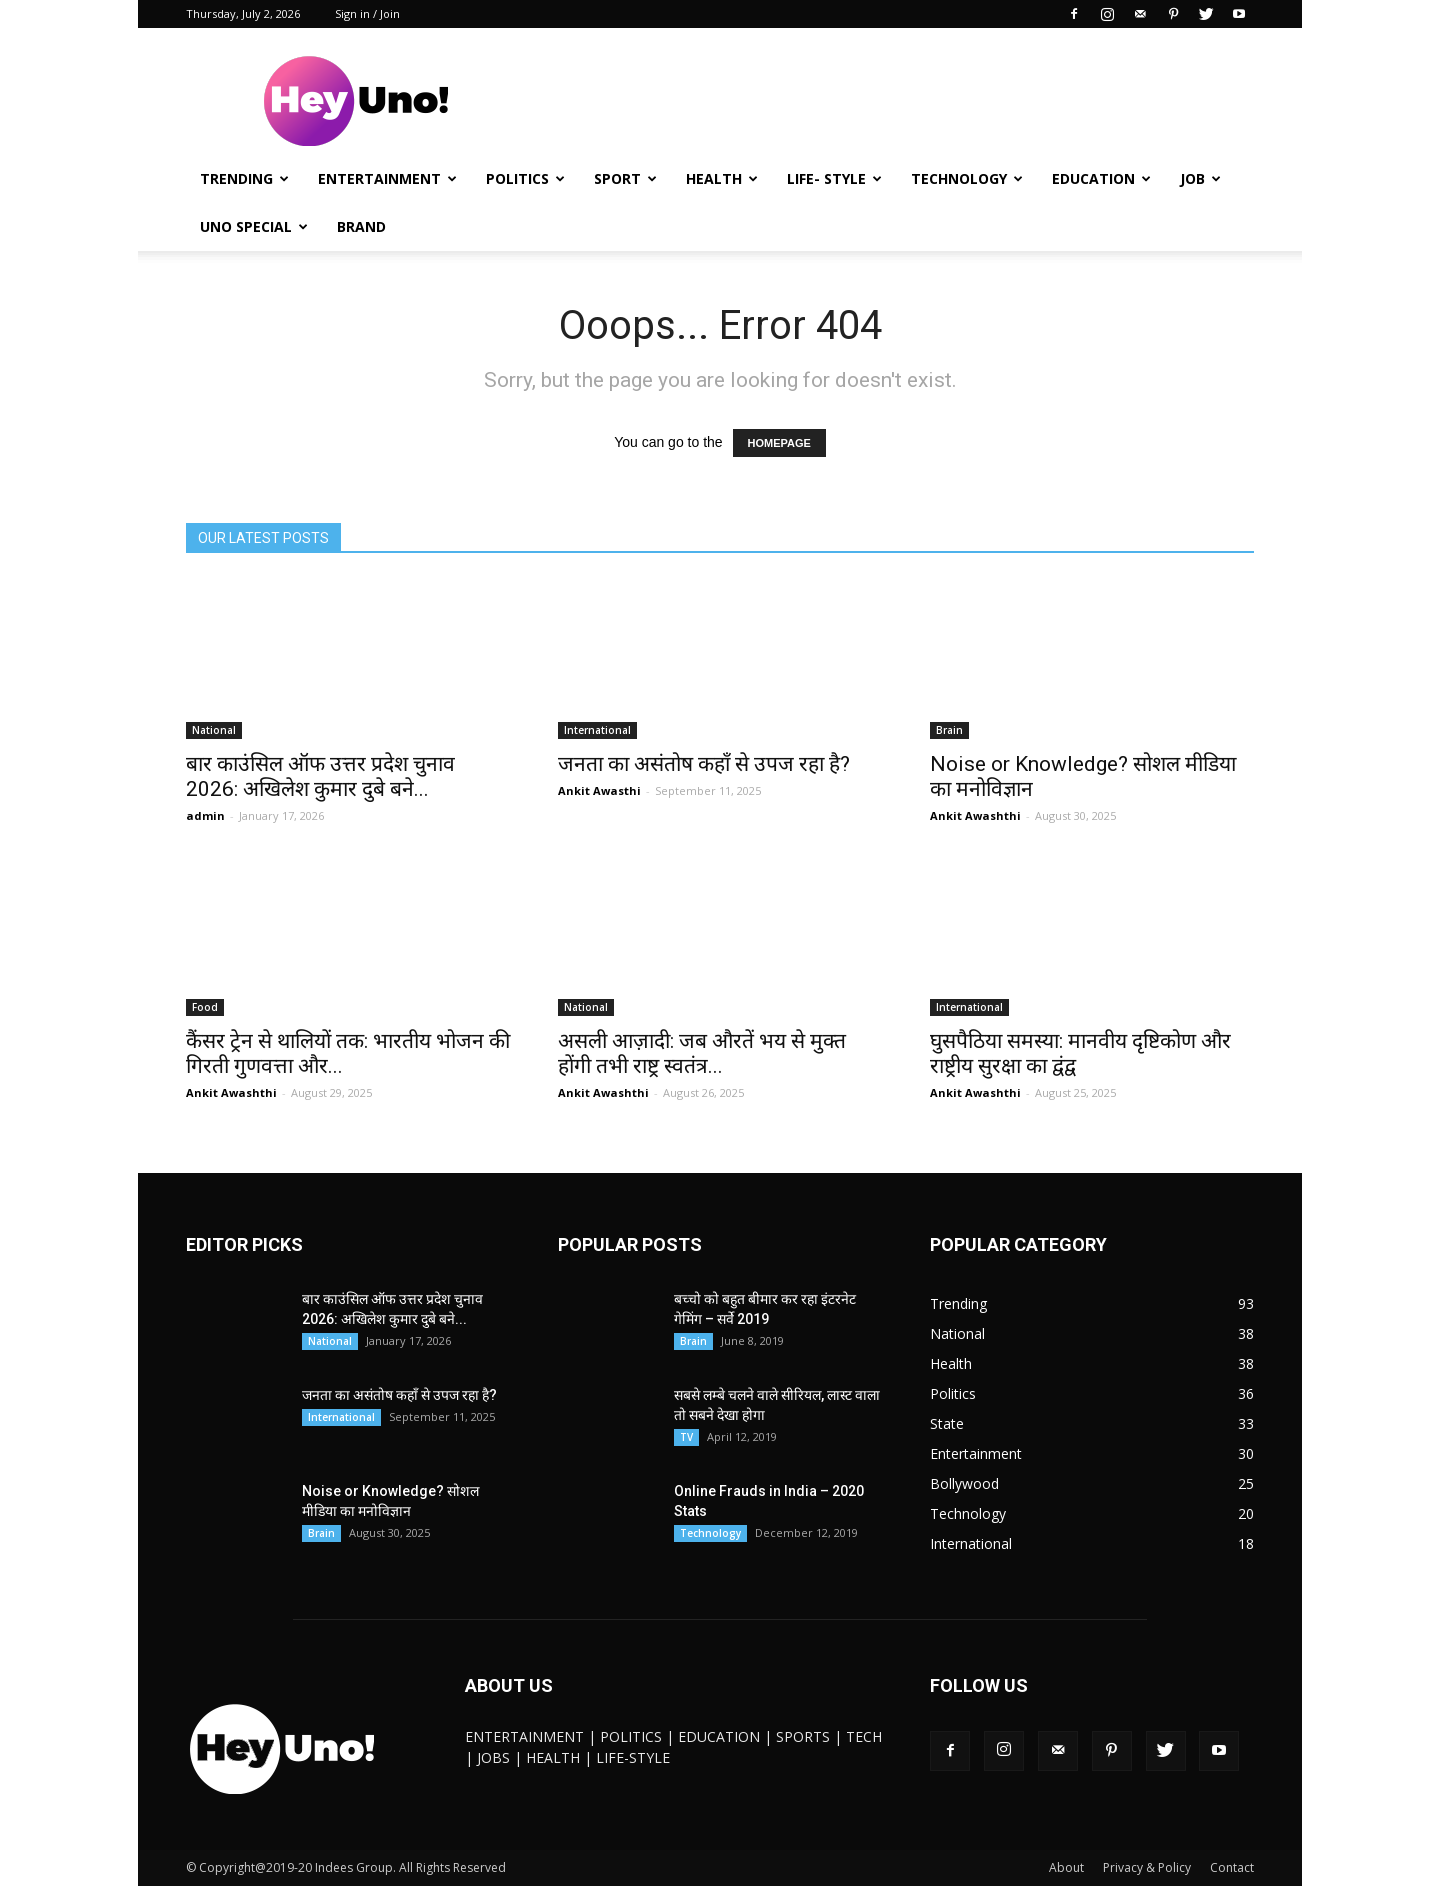 The height and width of the screenshot is (1886, 1440). Describe the element at coordinates (320, 776) in the screenshot. I see `बार काउंसिल ऑफ उत्तर प्रदेश चुनाव 2026: अखिलेश कुमार दुबे बने...` at that location.